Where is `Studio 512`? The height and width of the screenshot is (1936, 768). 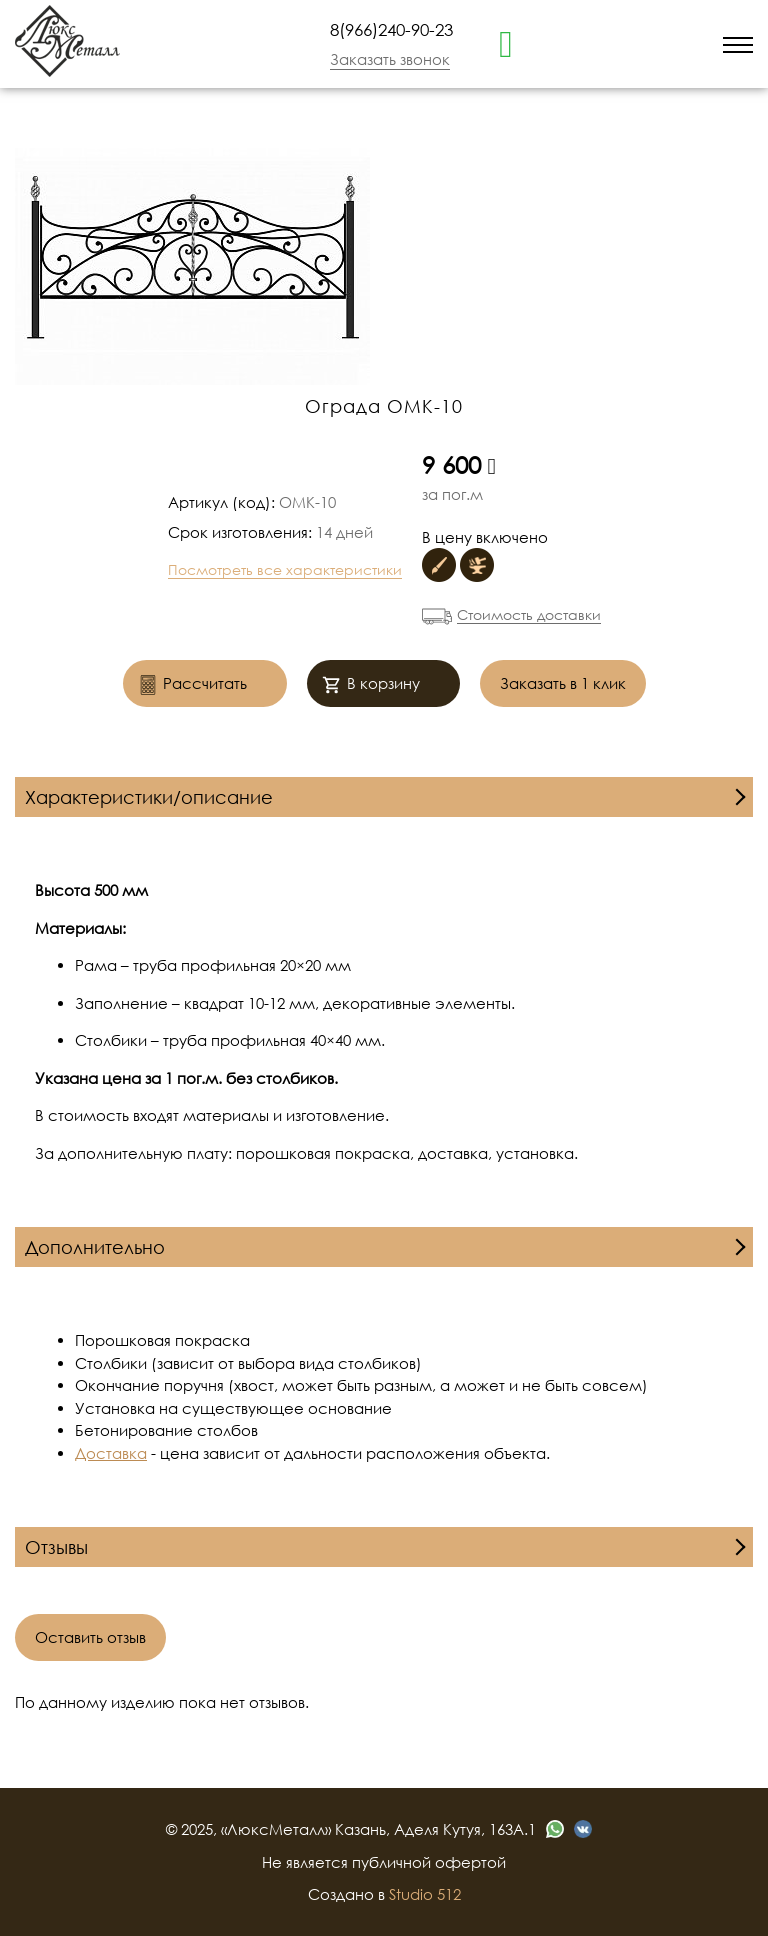
Studio 512 is located at coordinates (425, 1894).